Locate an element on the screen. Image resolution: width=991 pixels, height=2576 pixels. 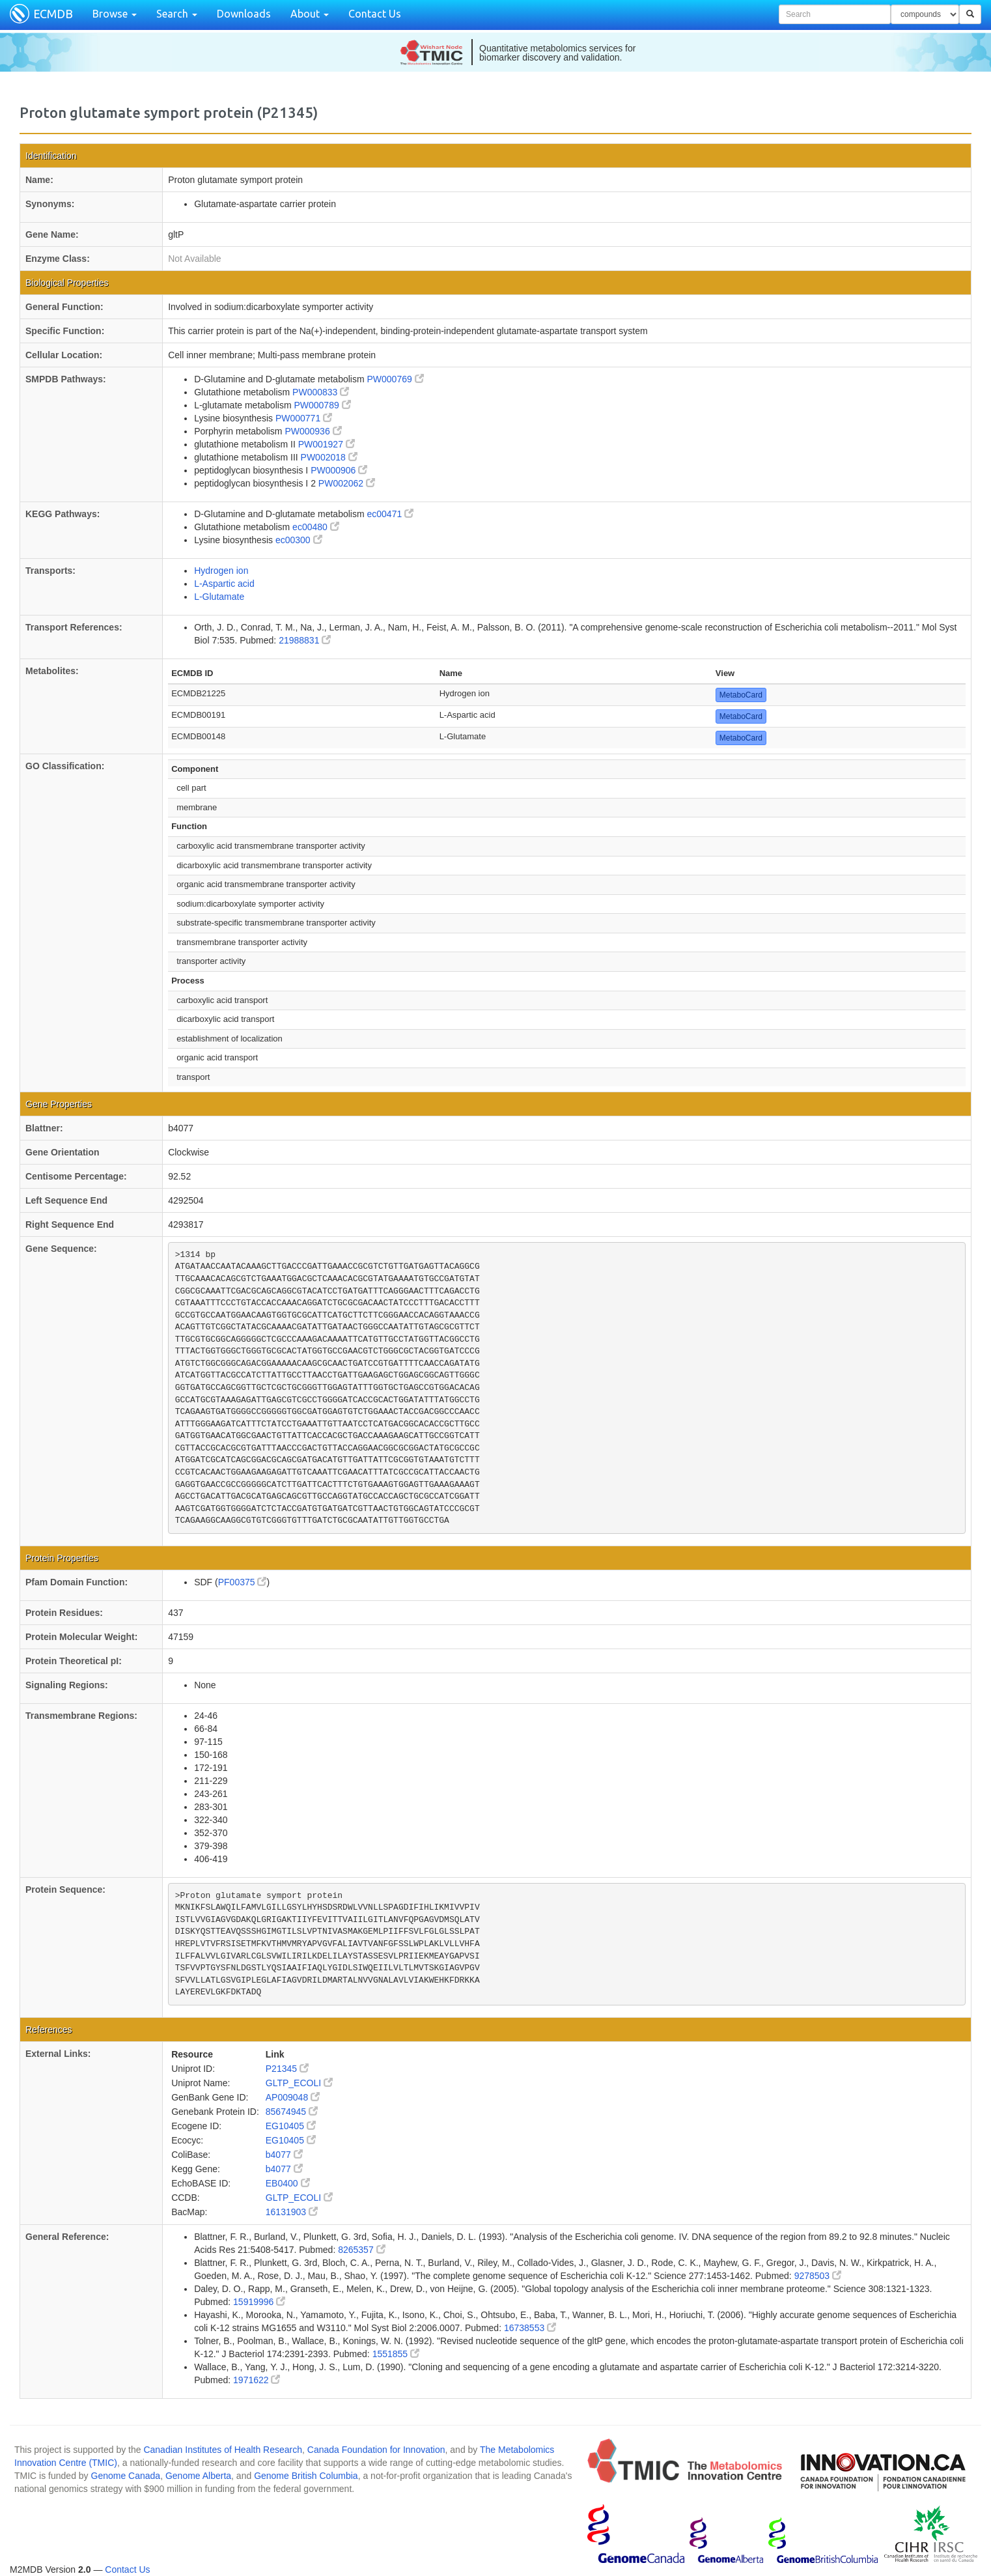
Genome British Columbia is located at coordinates (306, 2475).